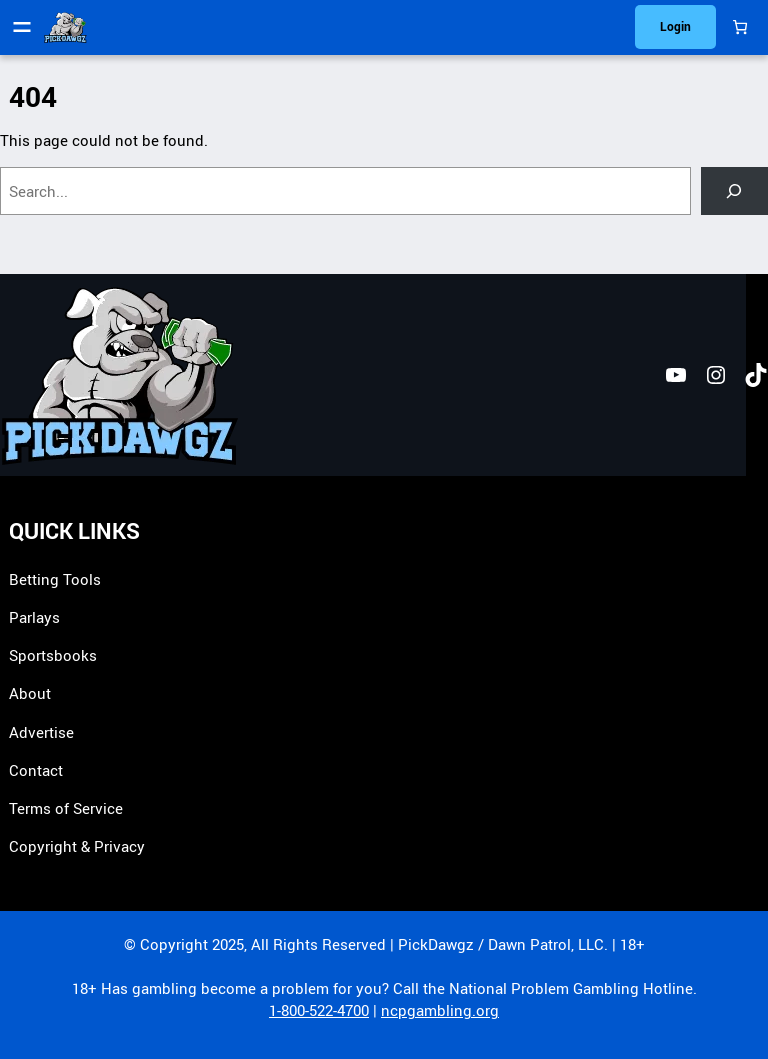 The image size is (768, 1059). What do you see at coordinates (675, 26) in the screenshot?
I see `Login` at bounding box center [675, 26].